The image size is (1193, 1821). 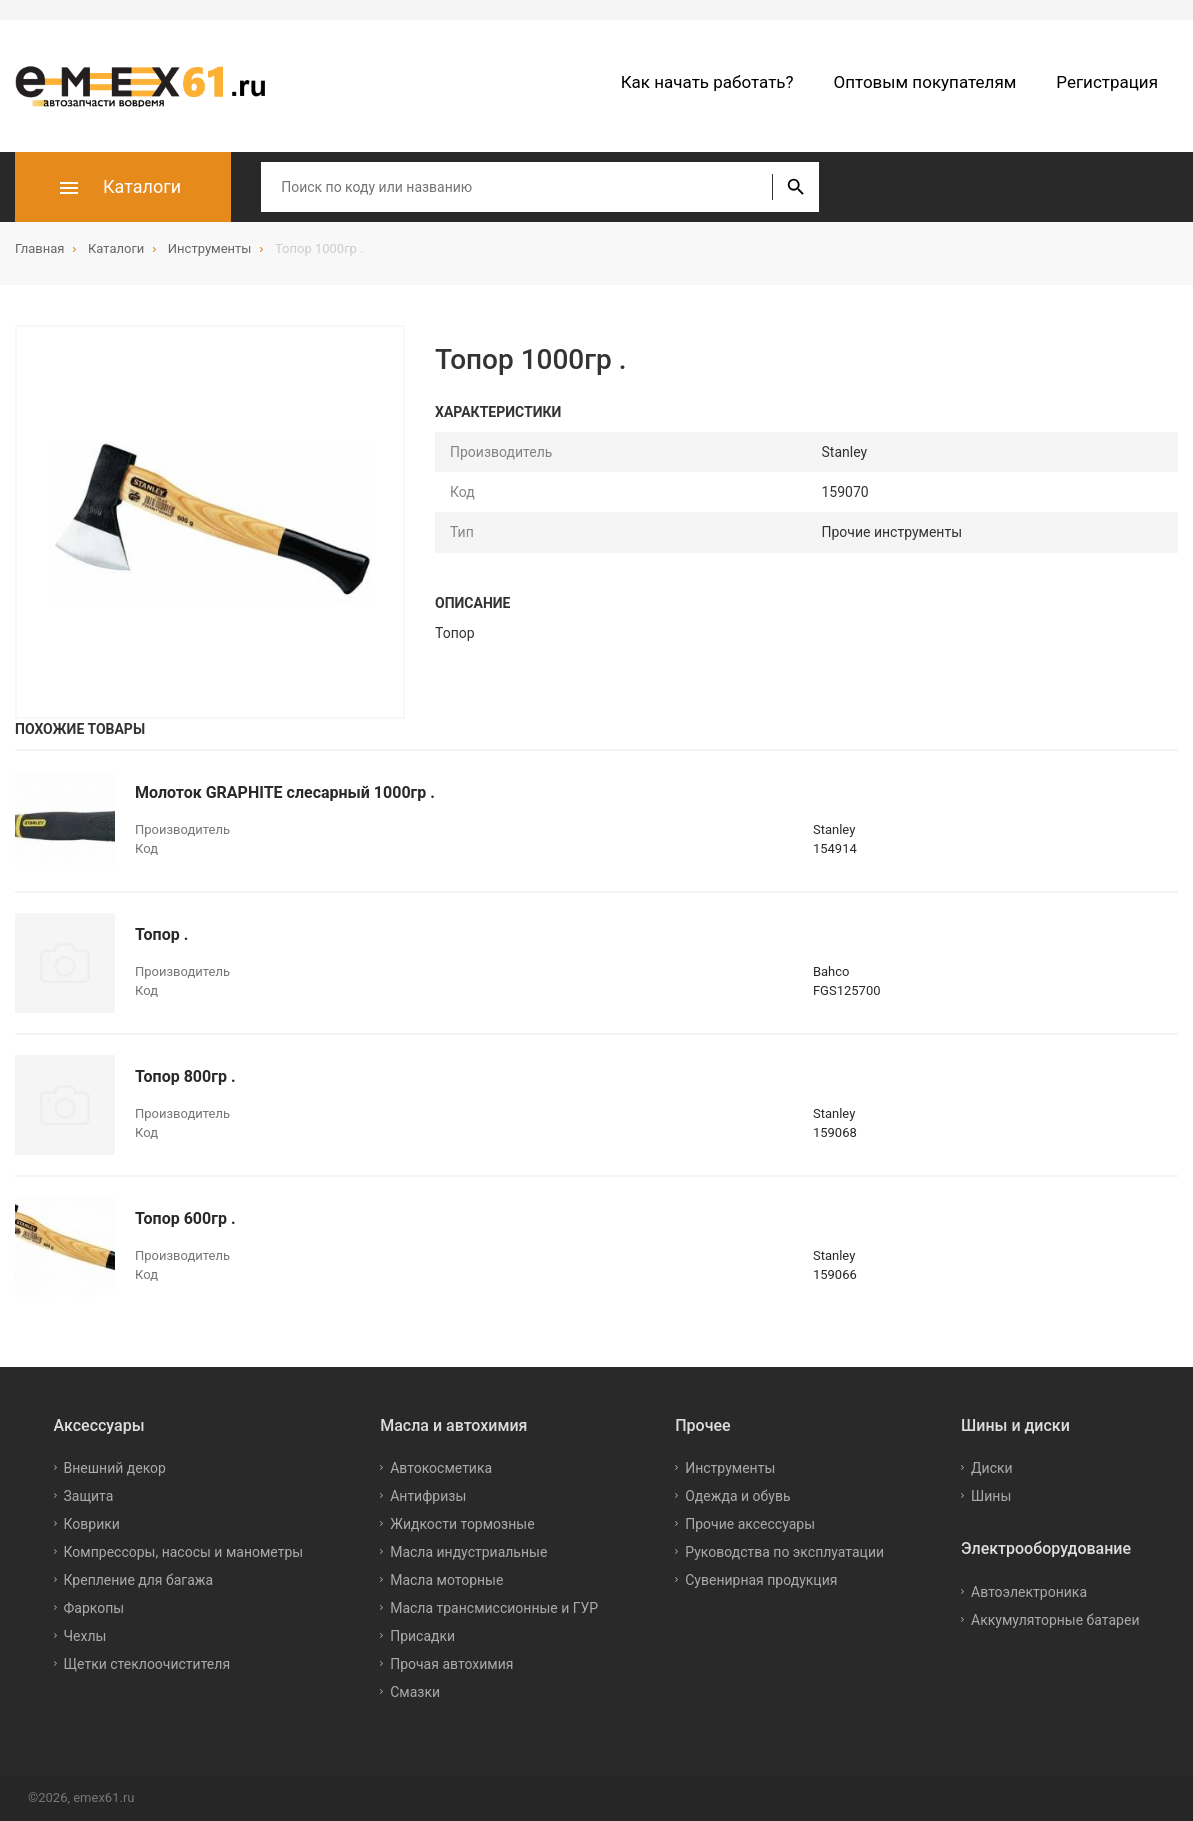 I want to click on Масла моторные, so click(x=446, y=1580).